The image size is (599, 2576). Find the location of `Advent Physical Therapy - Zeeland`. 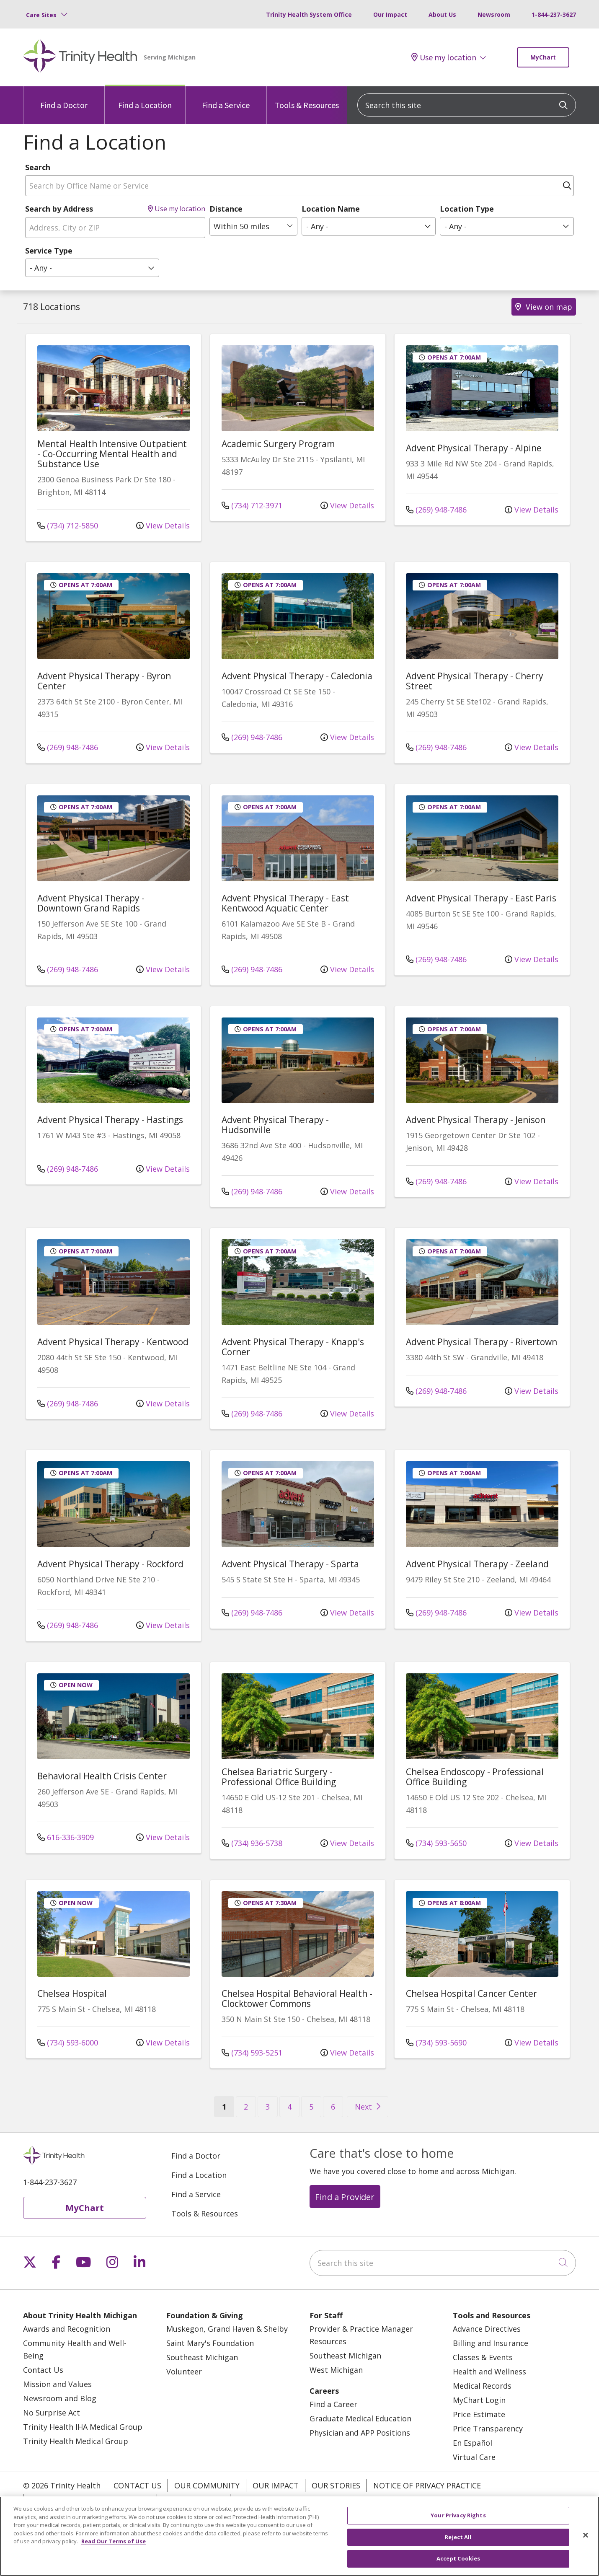

Advent Physical Therapy - Zeeland is located at coordinates (477, 1564).